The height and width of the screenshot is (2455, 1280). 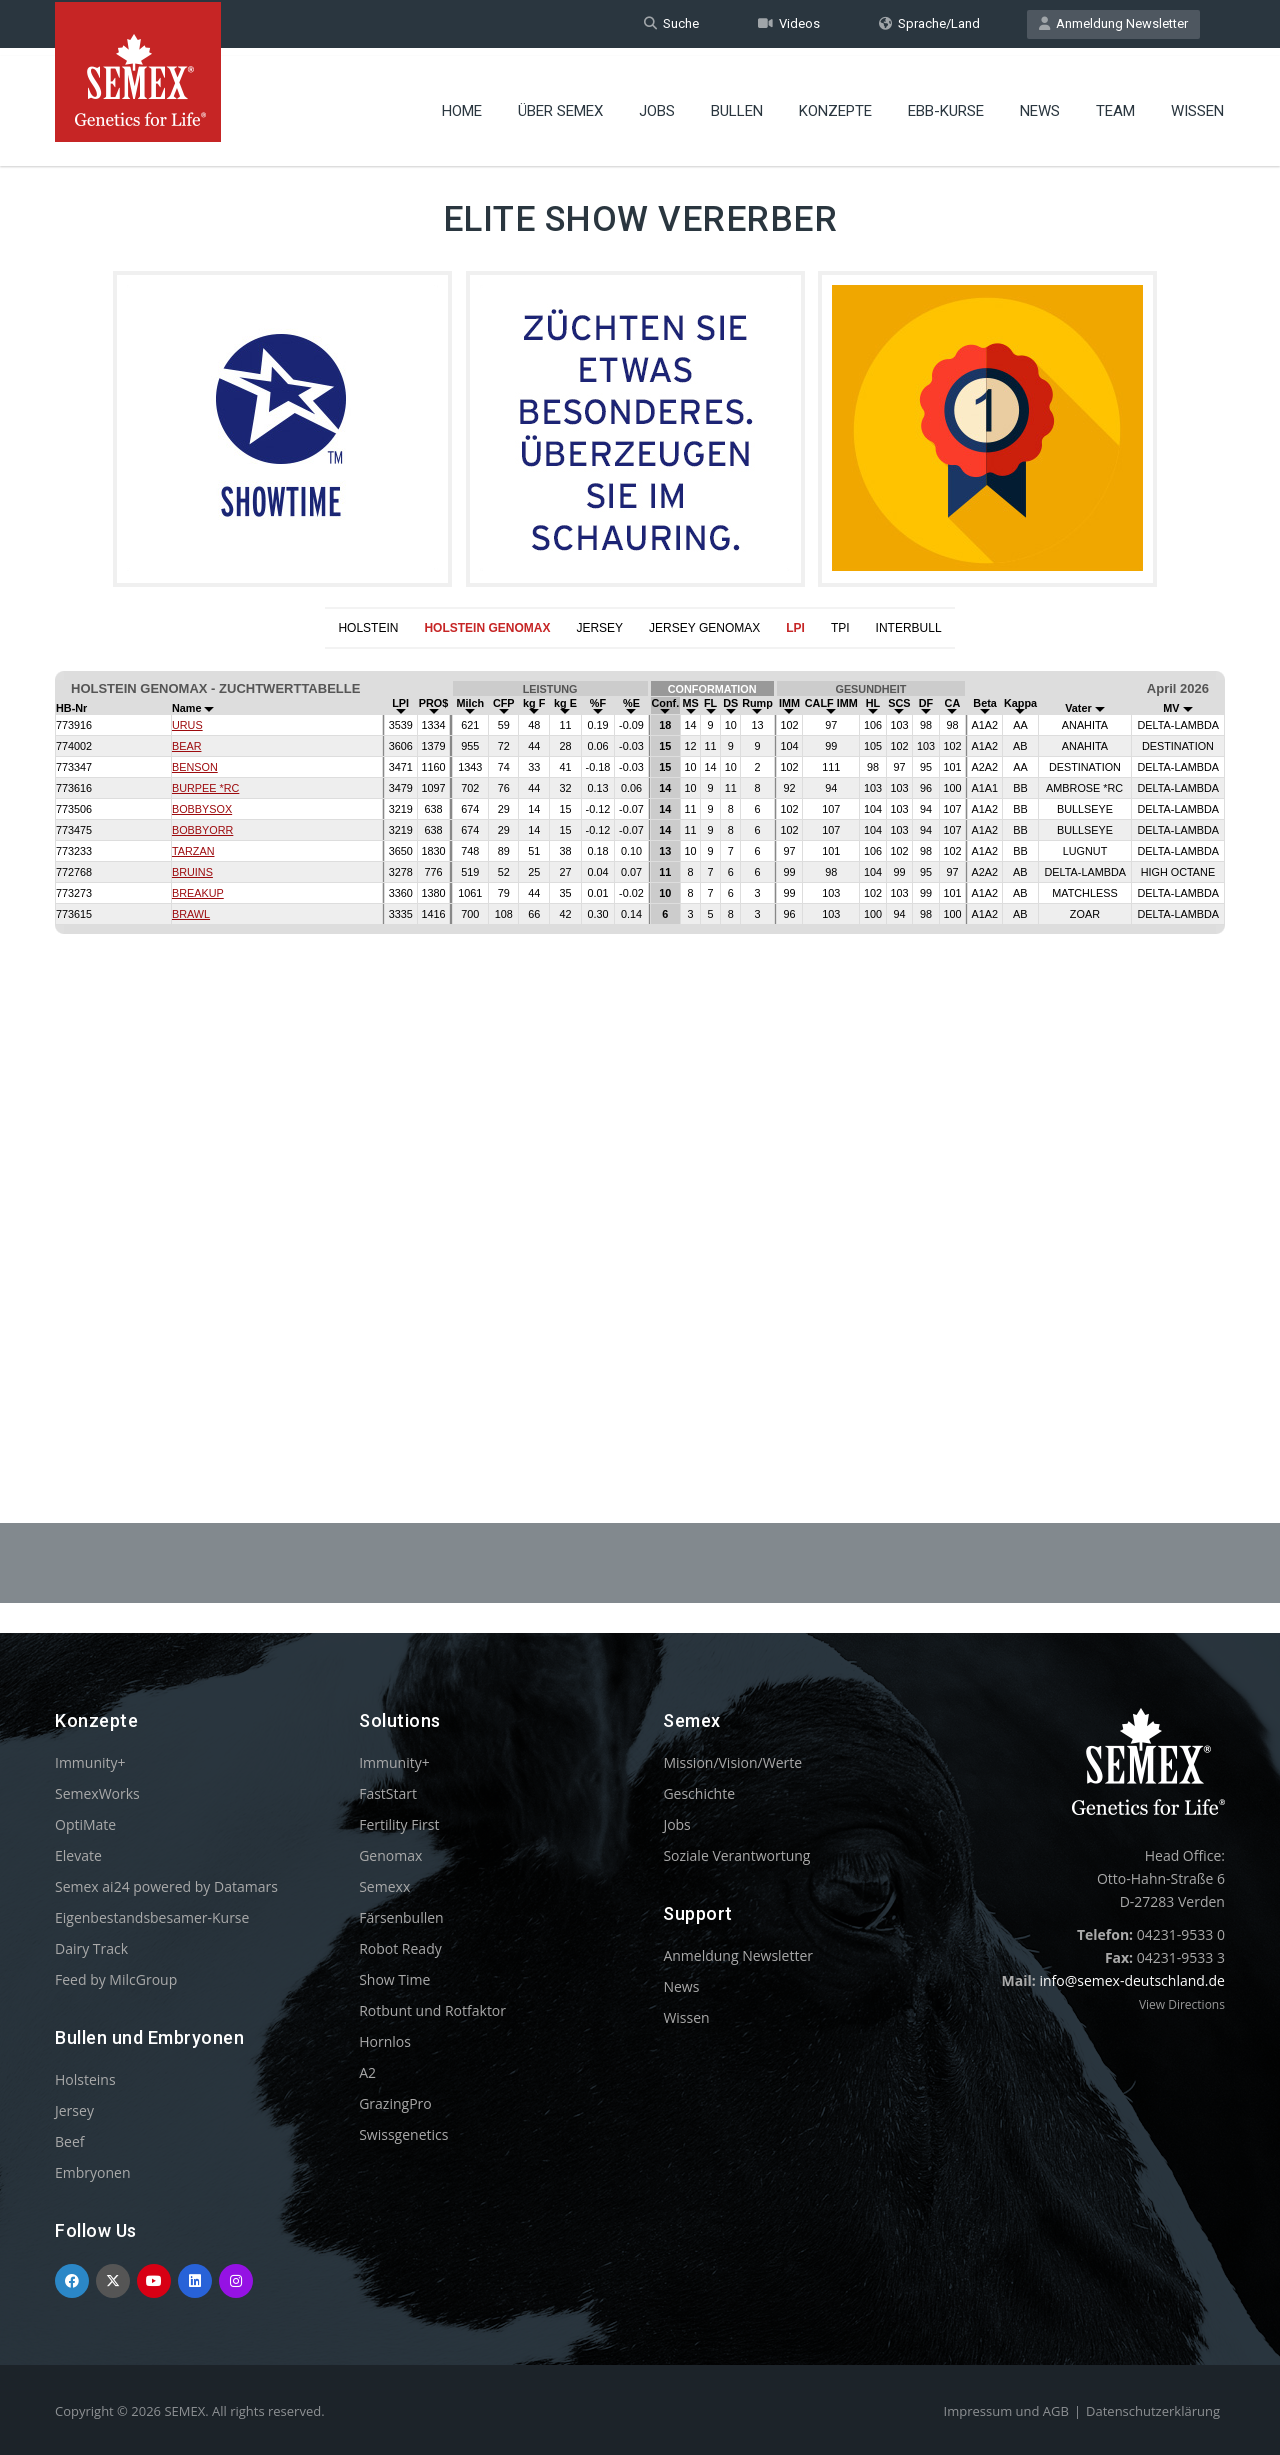 What do you see at coordinates (929, 23) in the screenshot?
I see `Sprache/Land` at bounding box center [929, 23].